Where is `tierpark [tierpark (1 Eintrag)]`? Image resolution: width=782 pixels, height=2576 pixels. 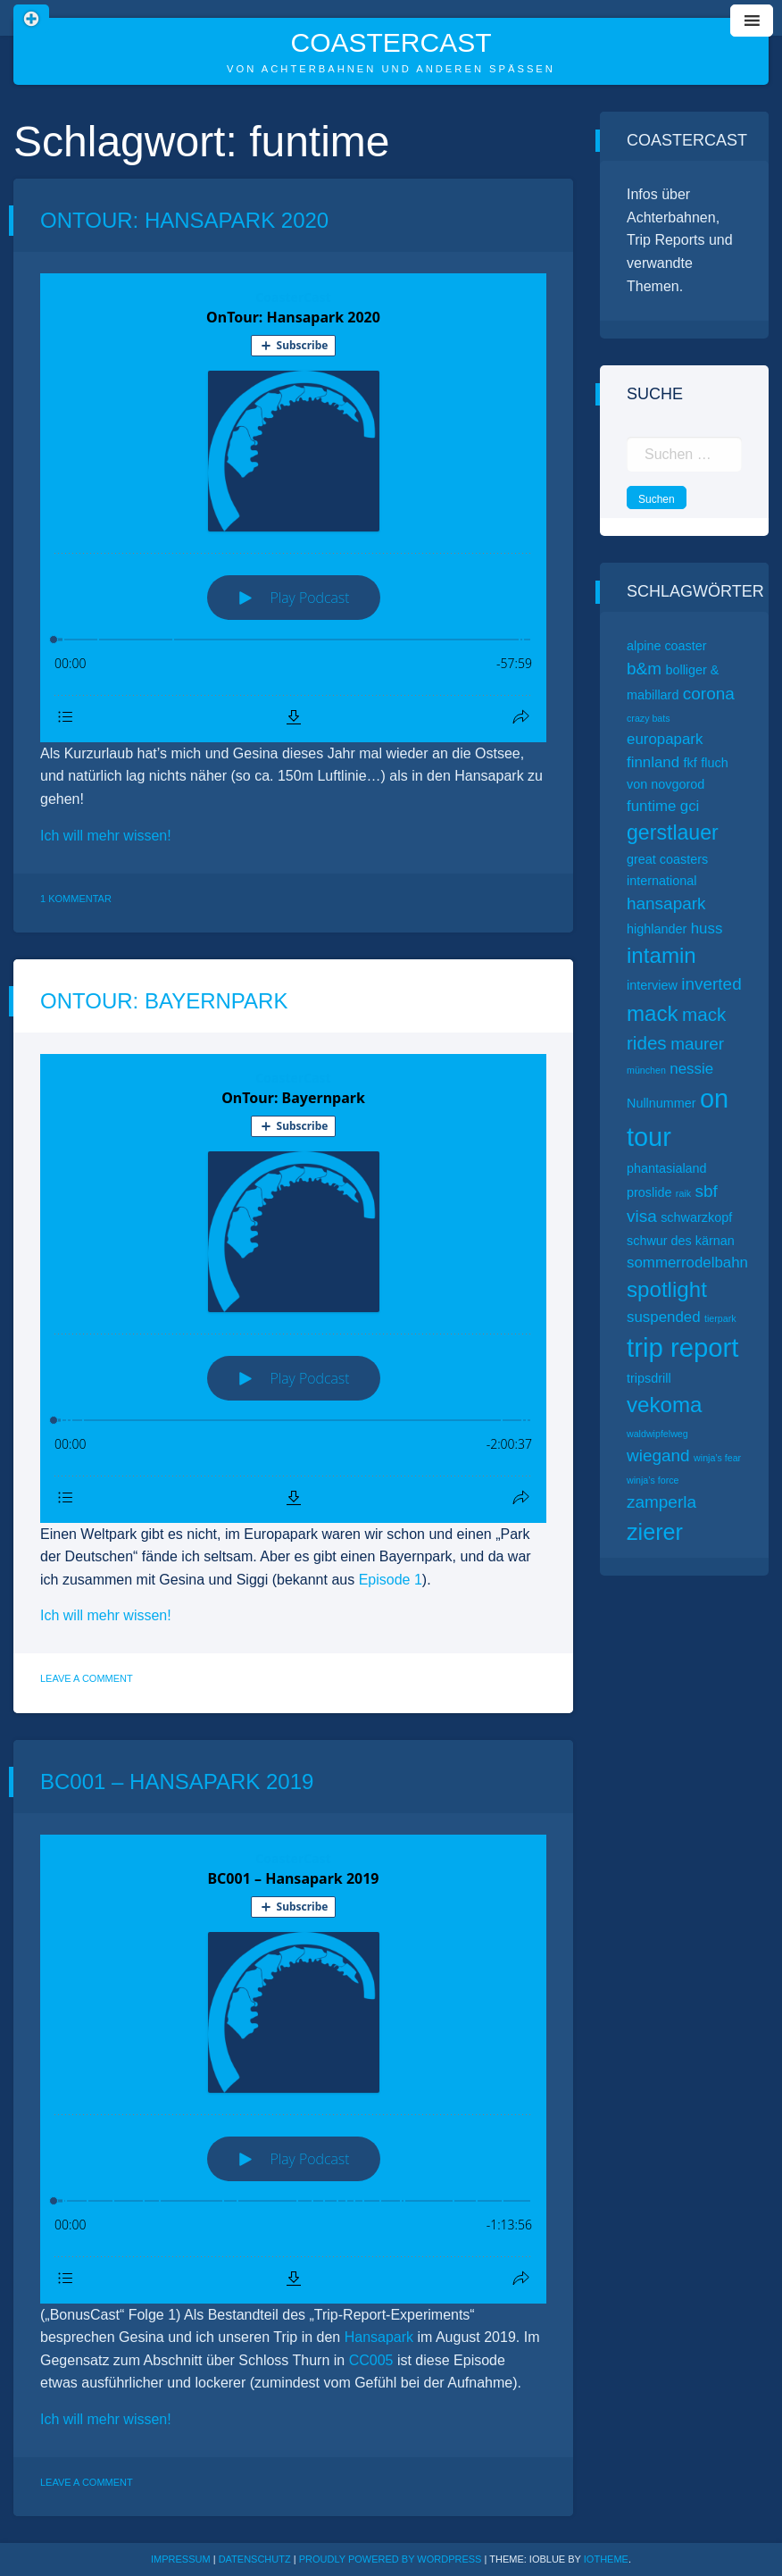
tierpark [tierpark (1 Eintrag)] is located at coordinates (720, 1318).